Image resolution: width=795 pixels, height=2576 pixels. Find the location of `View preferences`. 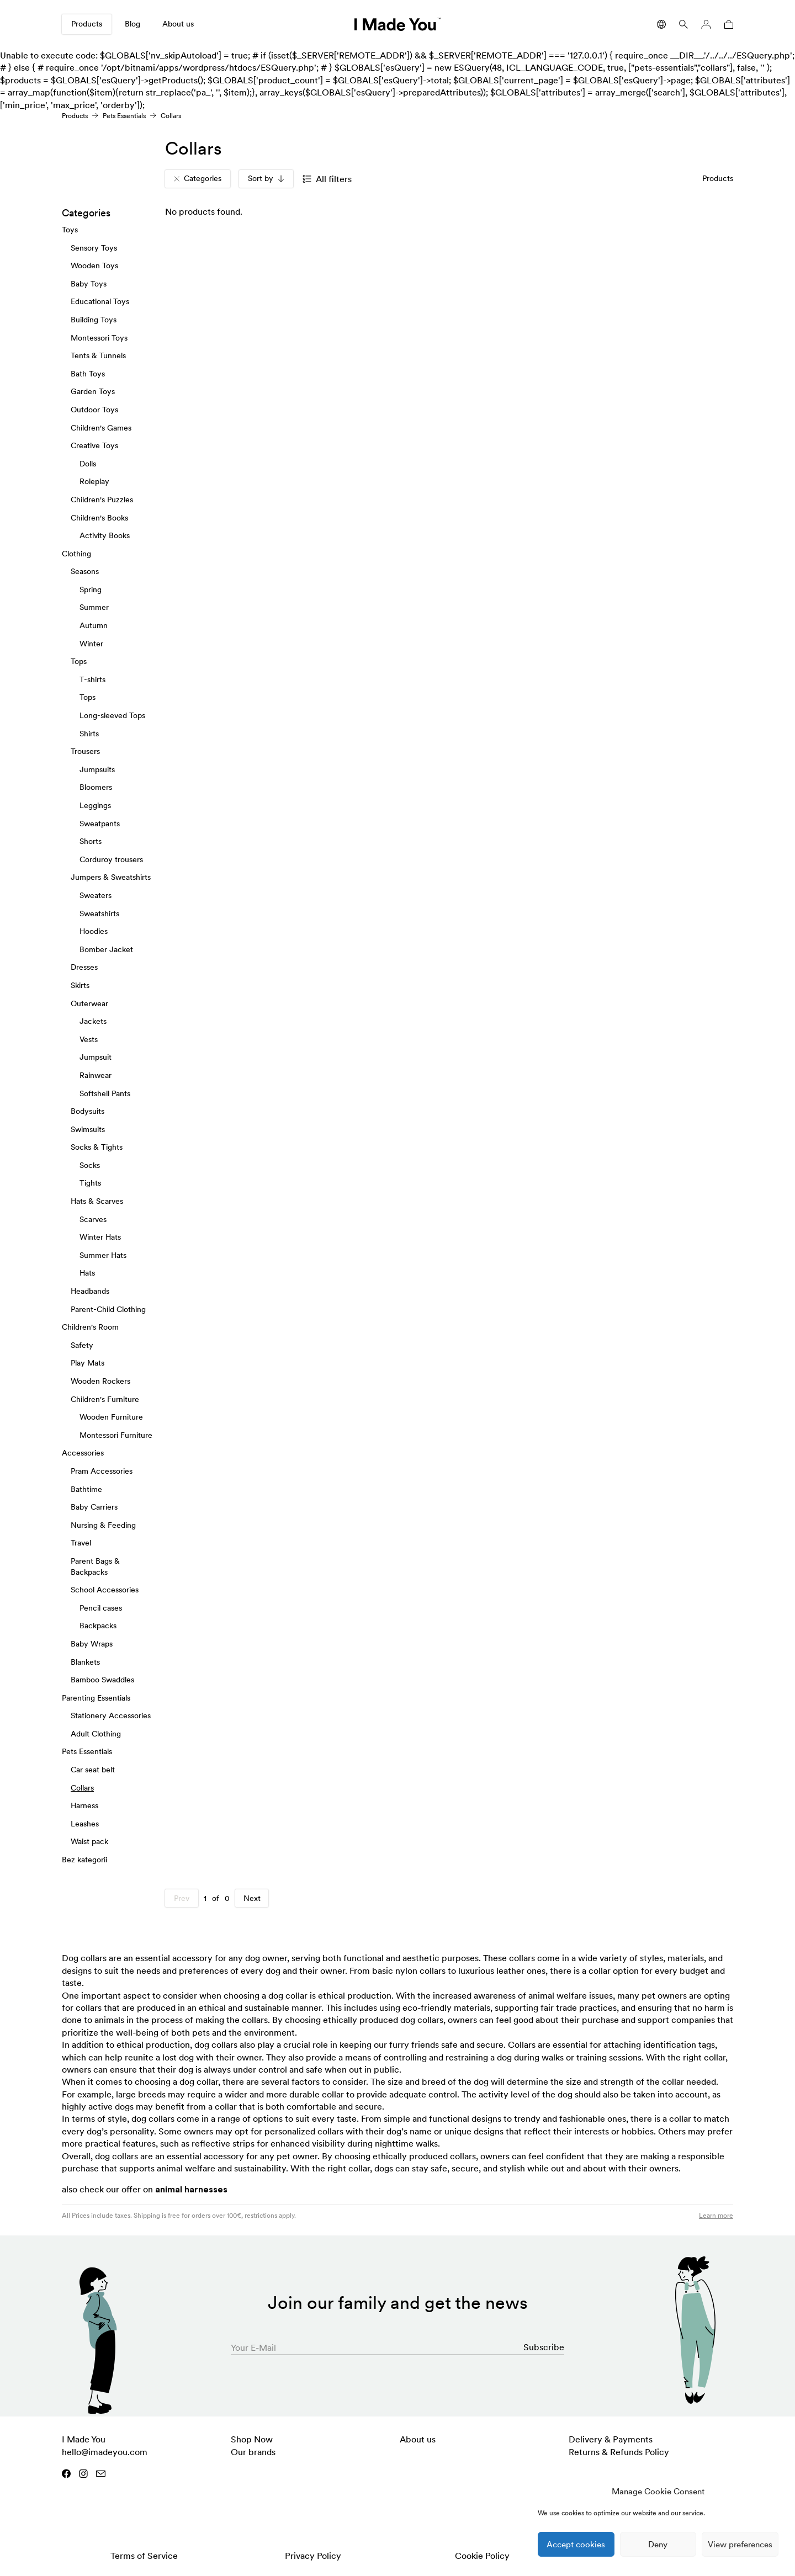

View preferences is located at coordinates (740, 2544).